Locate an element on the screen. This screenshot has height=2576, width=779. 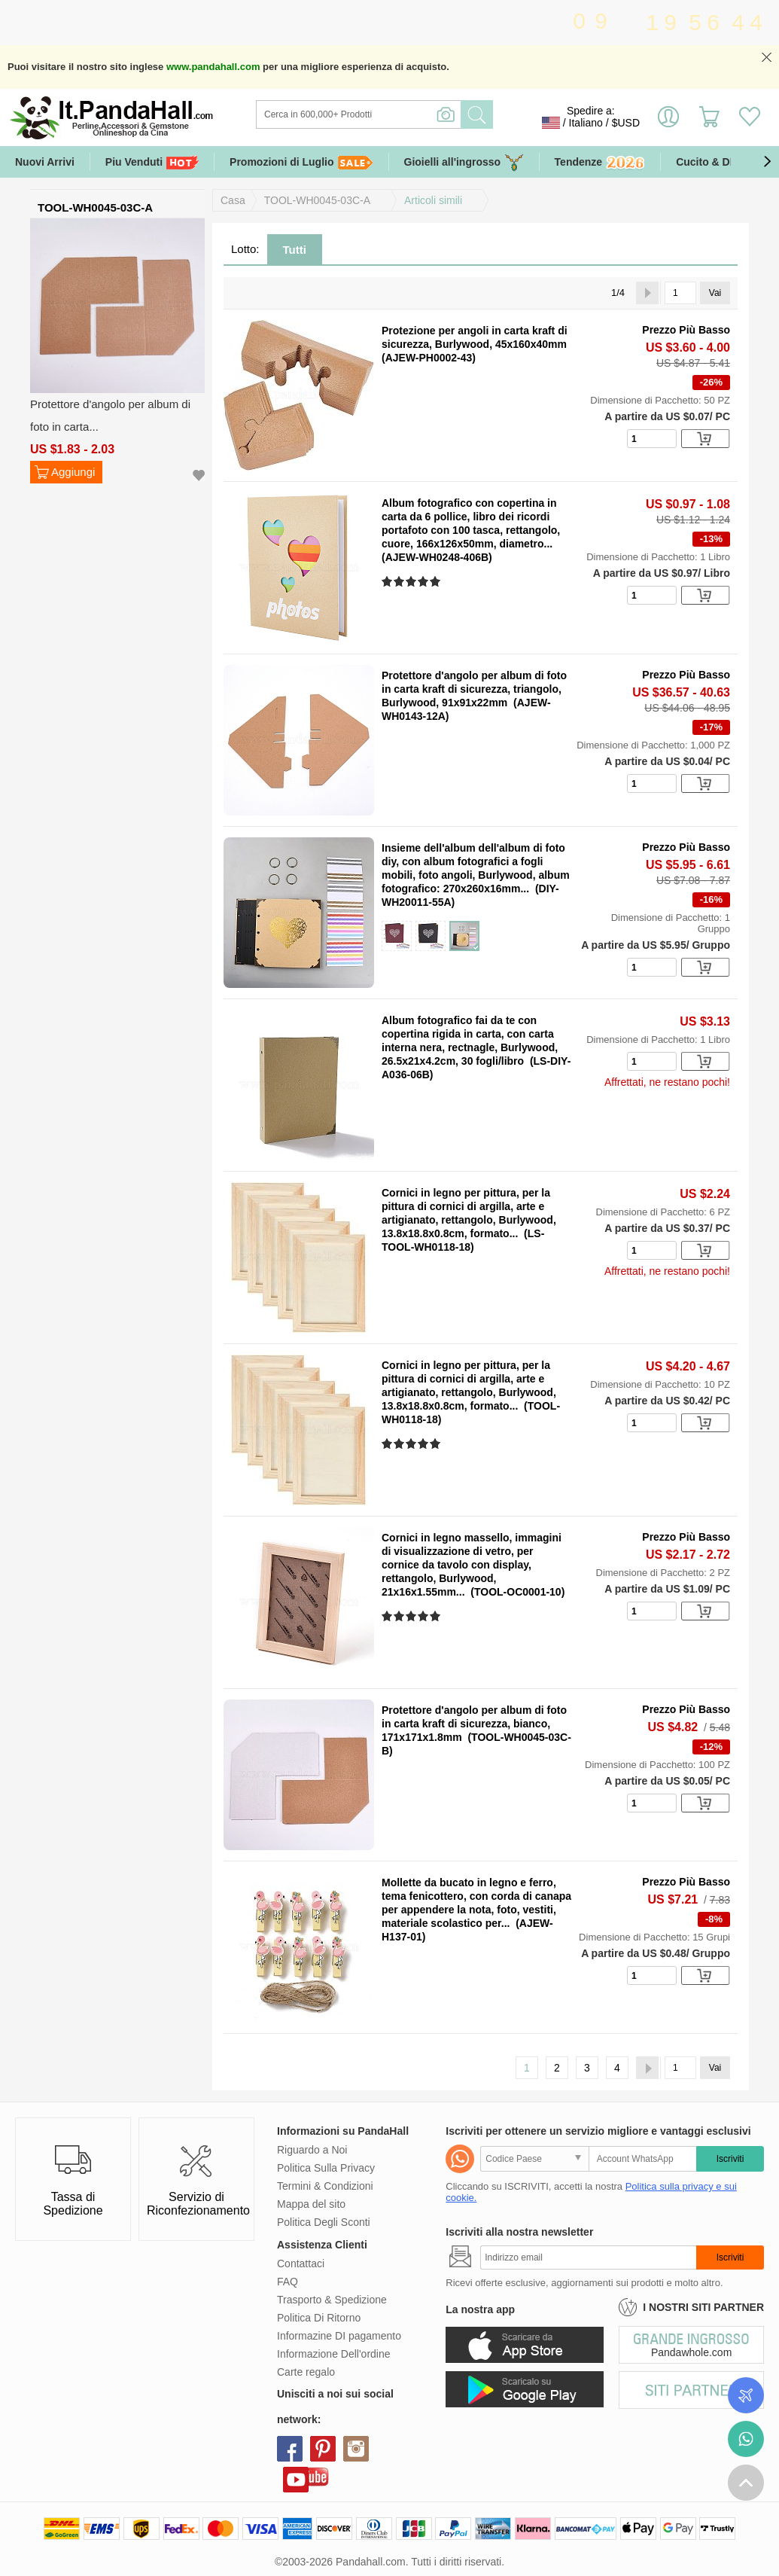
Informazione Dell'ordine is located at coordinates (334, 2354).